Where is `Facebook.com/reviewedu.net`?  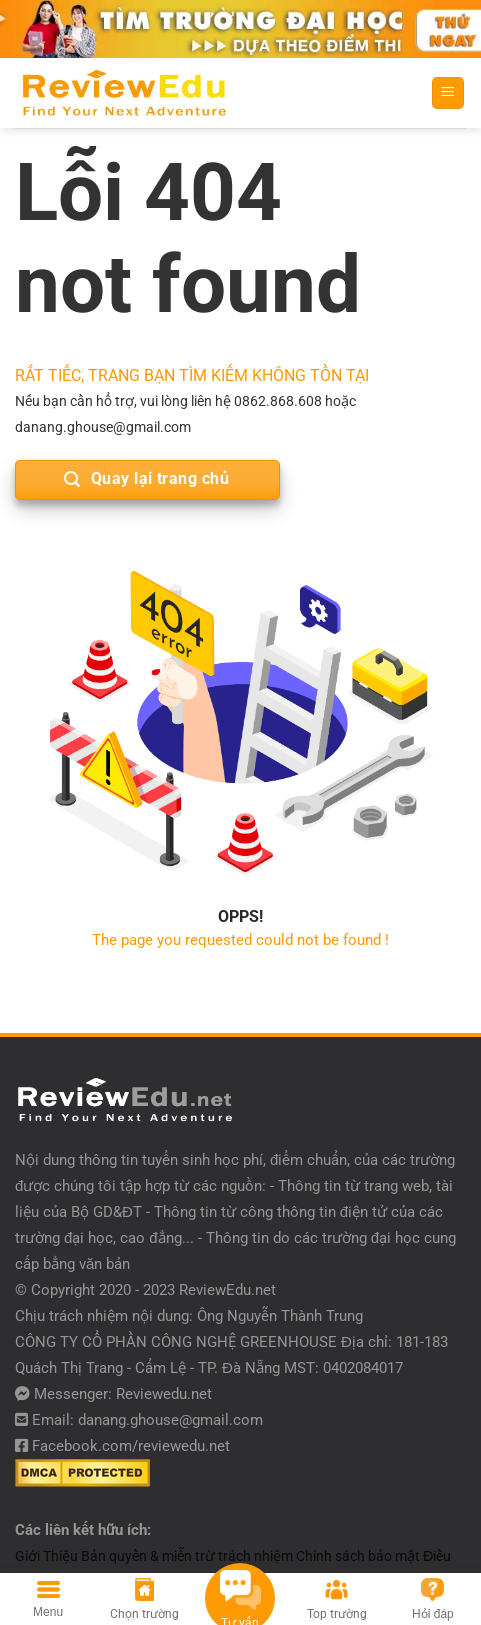
Facebook.com/reviewedu.net is located at coordinates (131, 1446).